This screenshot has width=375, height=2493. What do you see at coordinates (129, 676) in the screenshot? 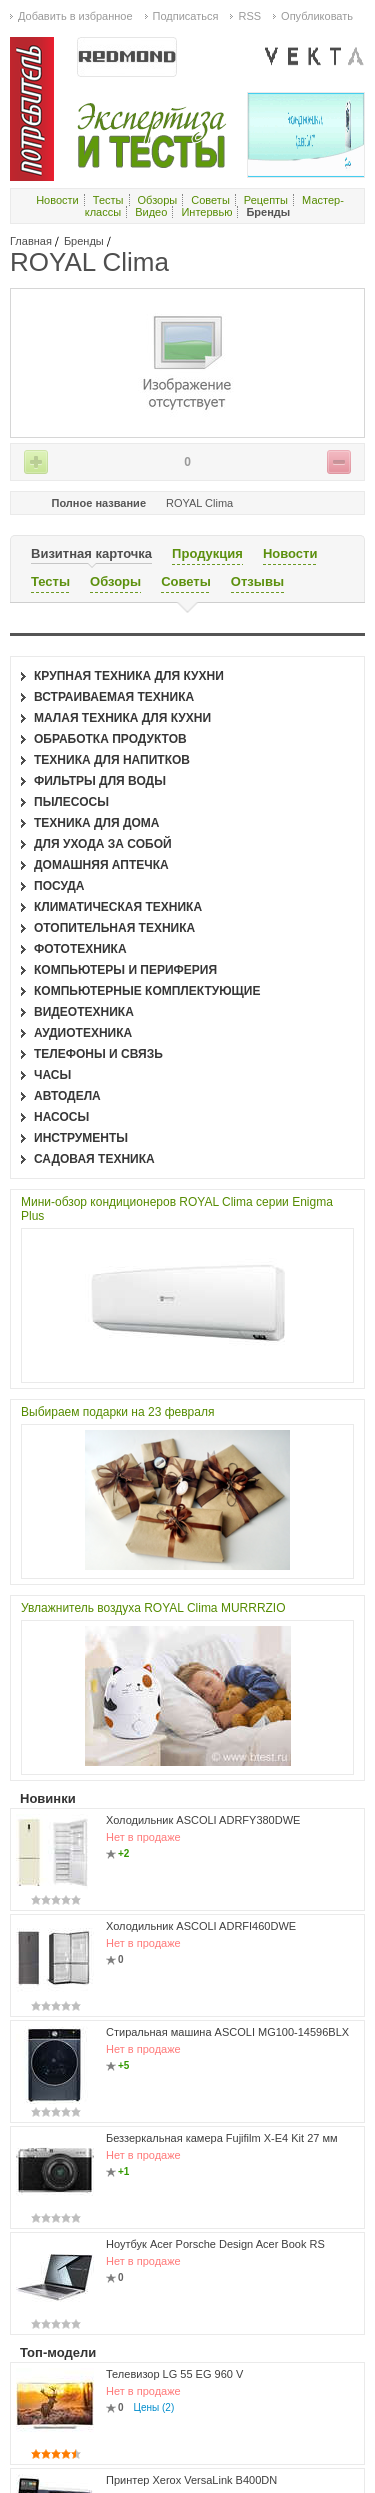
I see `Крупная техника для кухни` at bounding box center [129, 676].